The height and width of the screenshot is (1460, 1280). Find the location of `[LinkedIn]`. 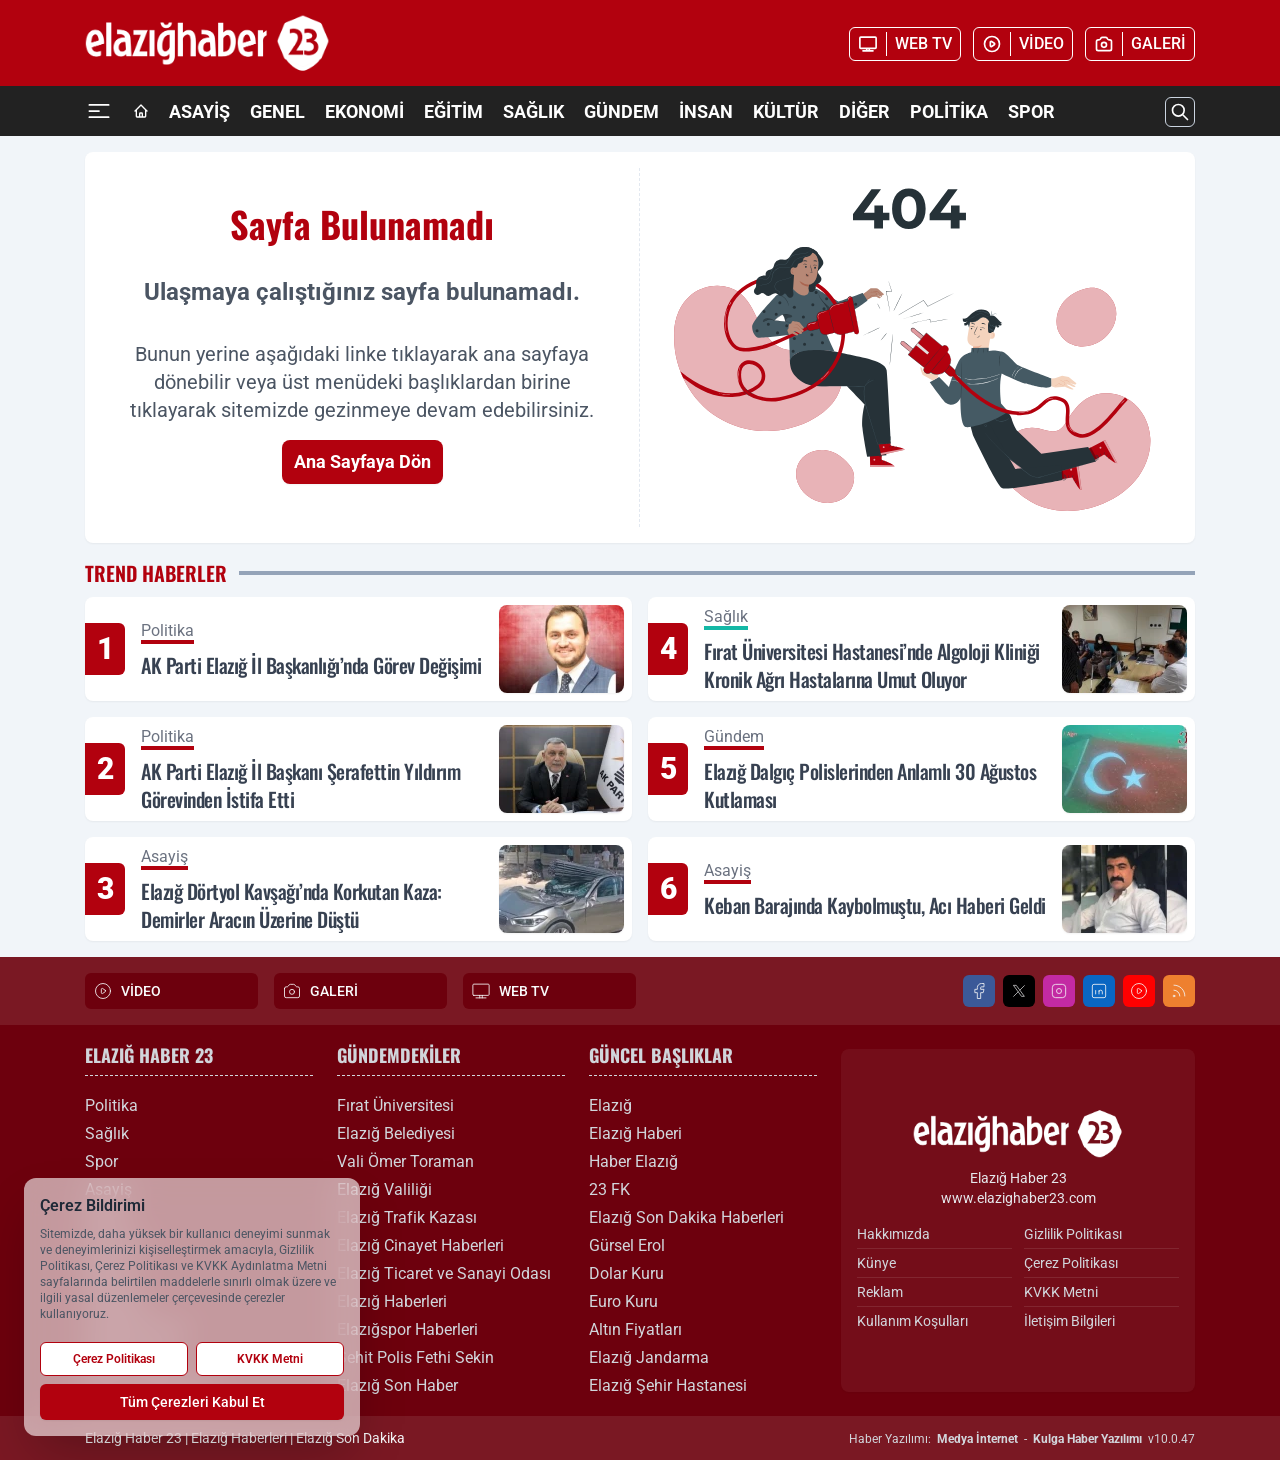

[LinkedIn] is located at coordinates (1099, 991).